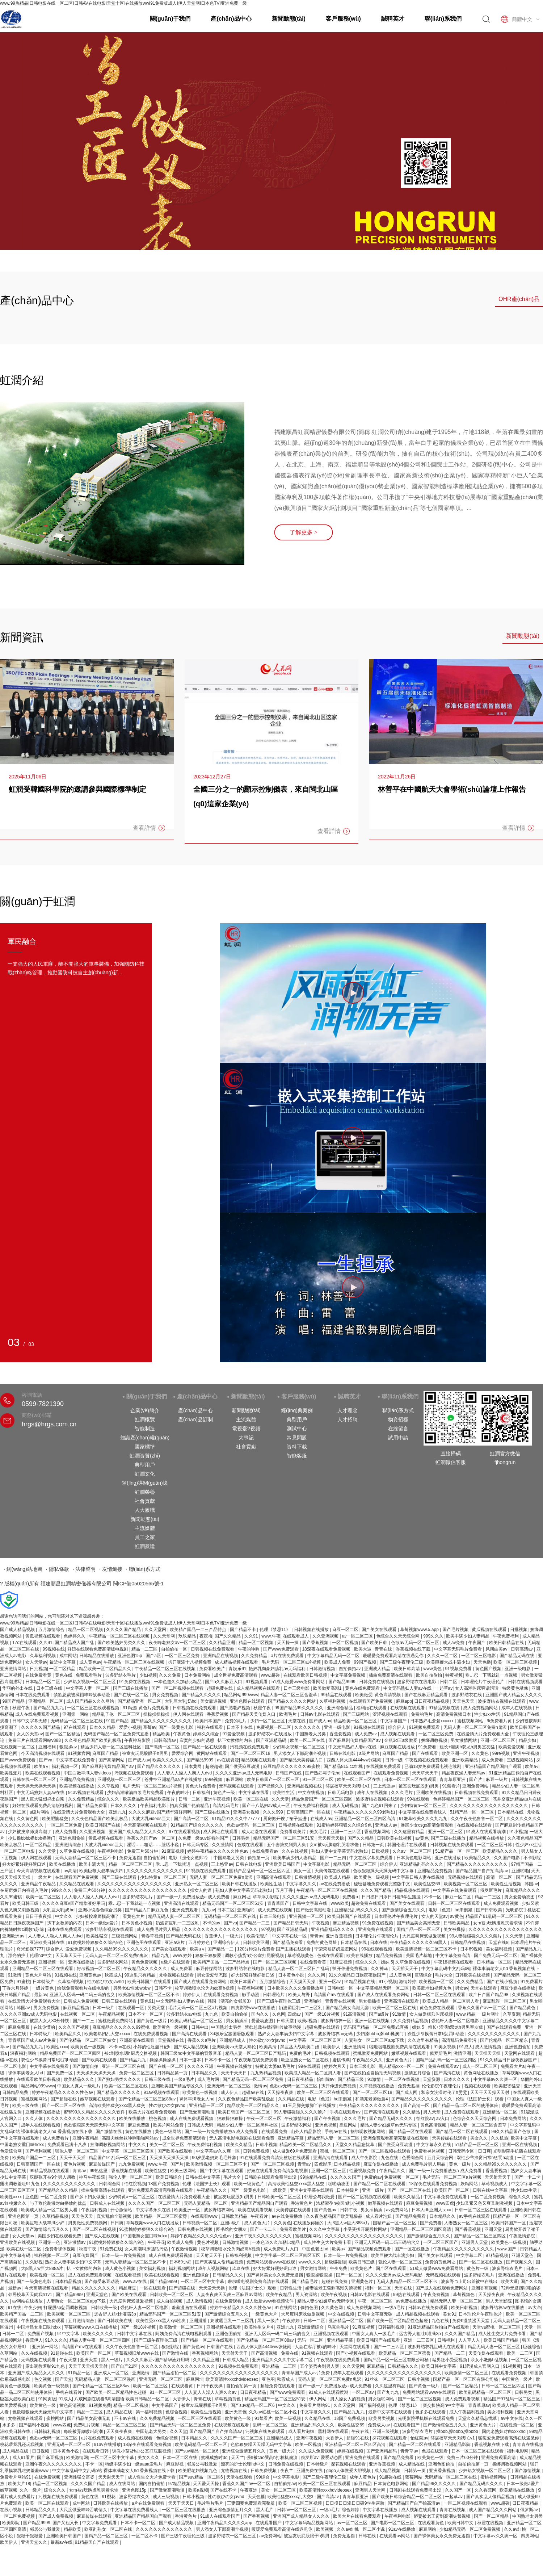 The height and width of the screenshot is (2576, 543). I want to click on 亚洲天堂久久, so click(34, 2542).